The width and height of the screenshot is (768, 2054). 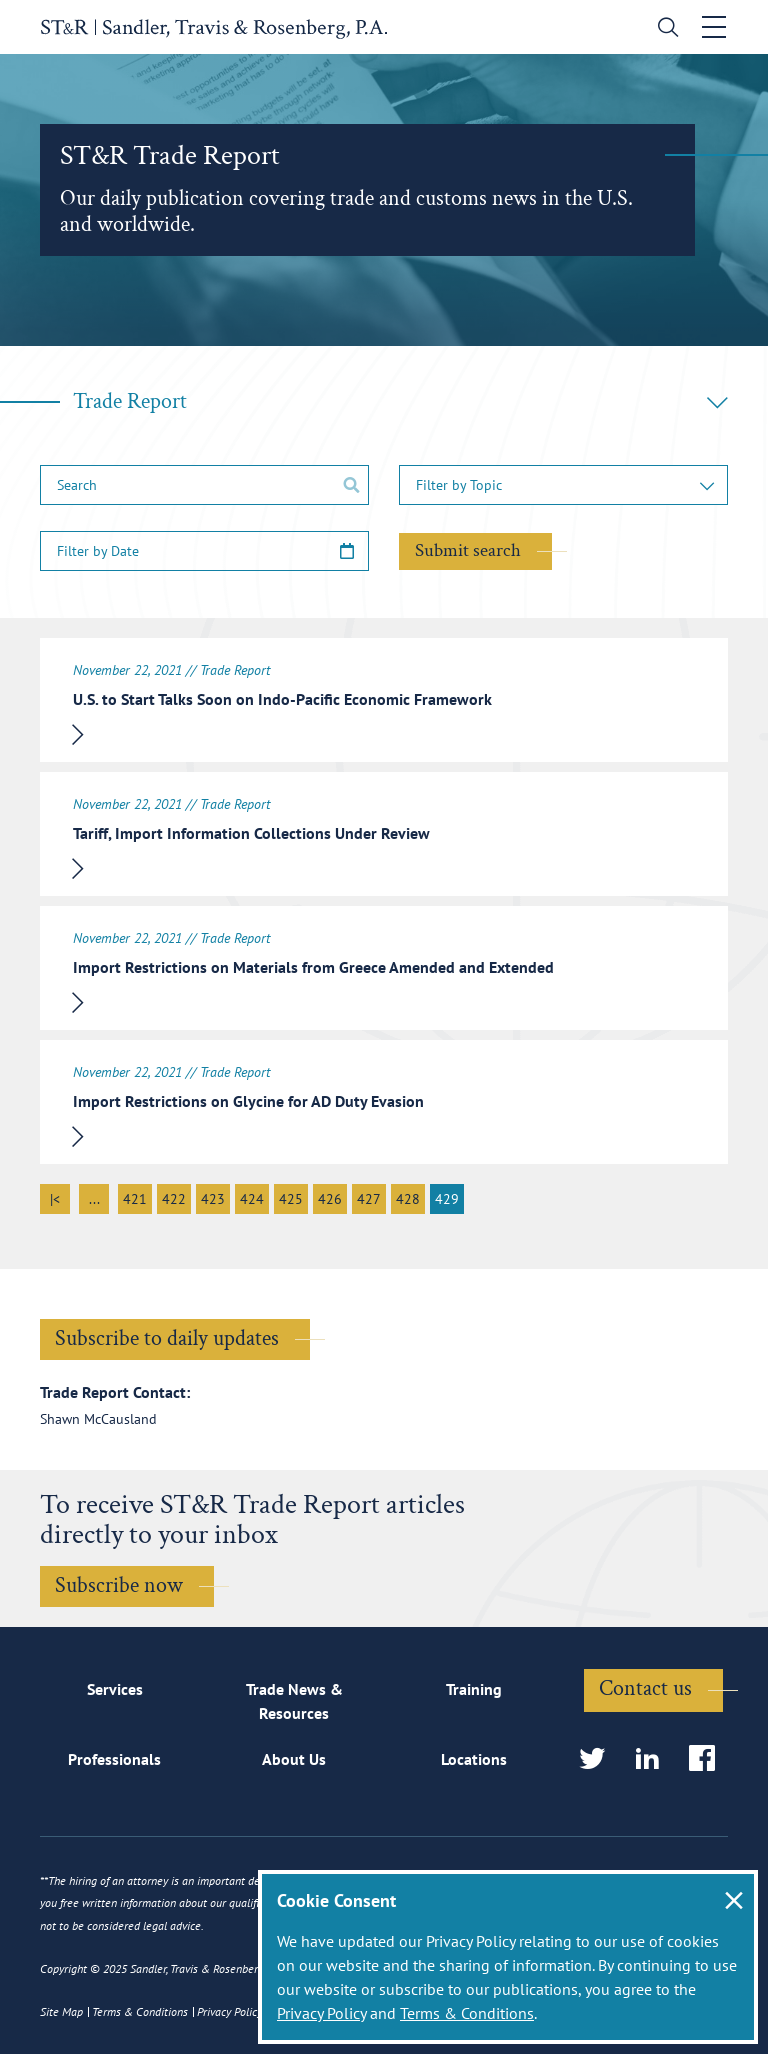 What do you see at coordinates (291, 1199) in the screenshot?
I see `425` at bounding box center [291, 1199].